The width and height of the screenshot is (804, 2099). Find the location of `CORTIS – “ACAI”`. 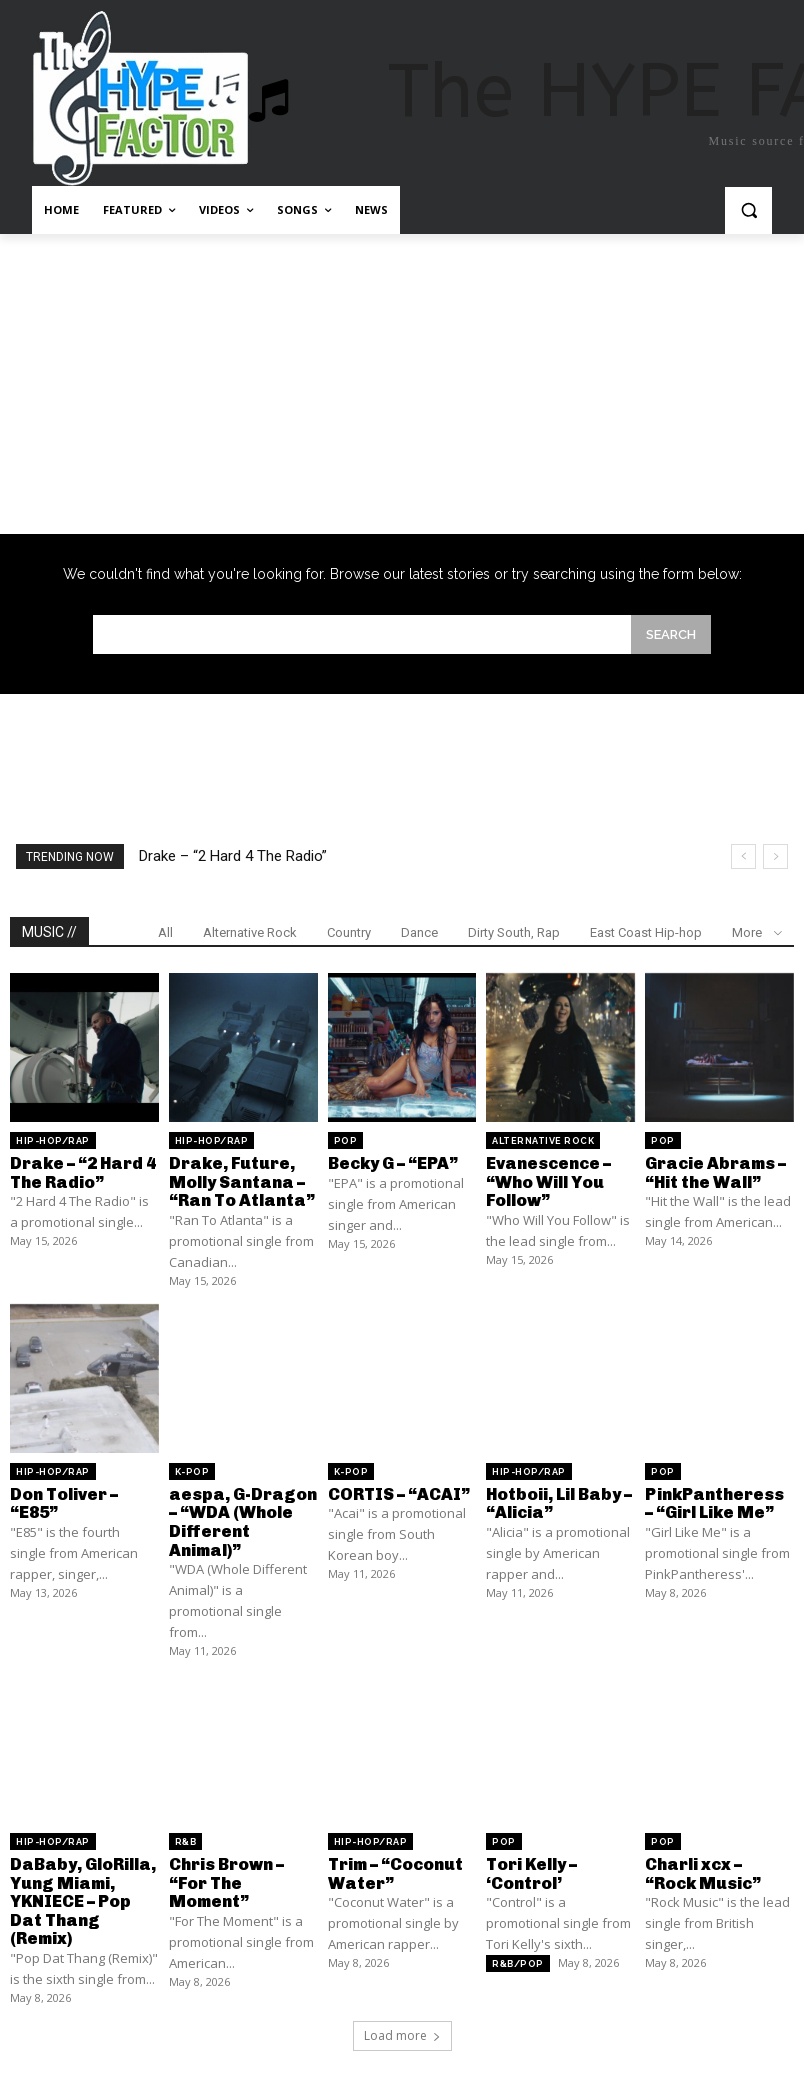

CORTIS – “ACAI” is located at coordinates (397, 1490).